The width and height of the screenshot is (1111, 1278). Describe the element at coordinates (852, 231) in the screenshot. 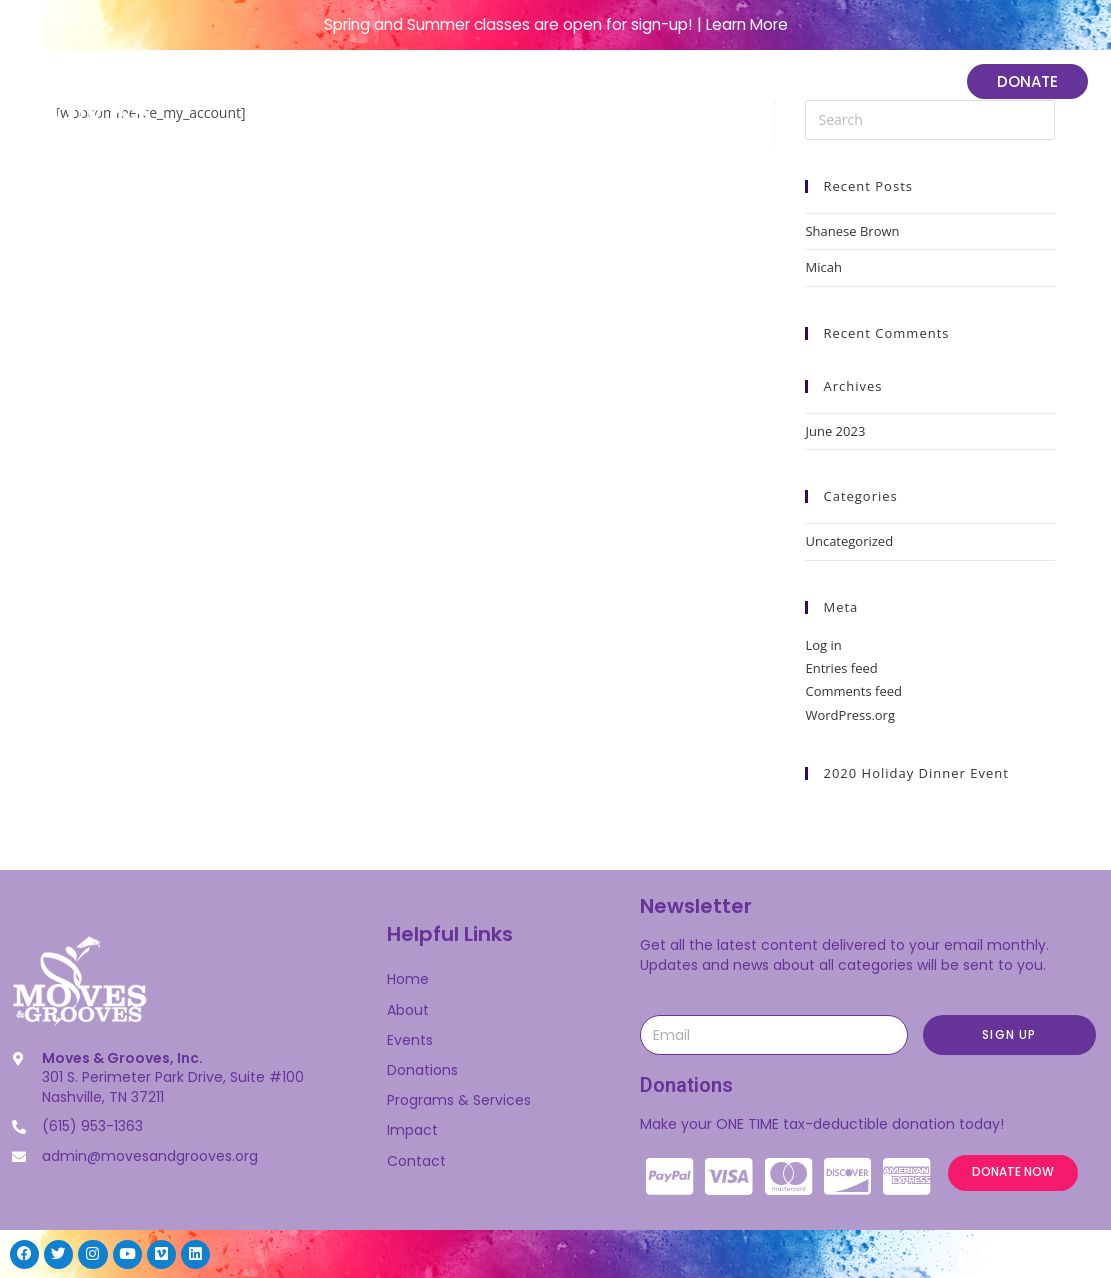

I see `Shanese Brown` at that location.